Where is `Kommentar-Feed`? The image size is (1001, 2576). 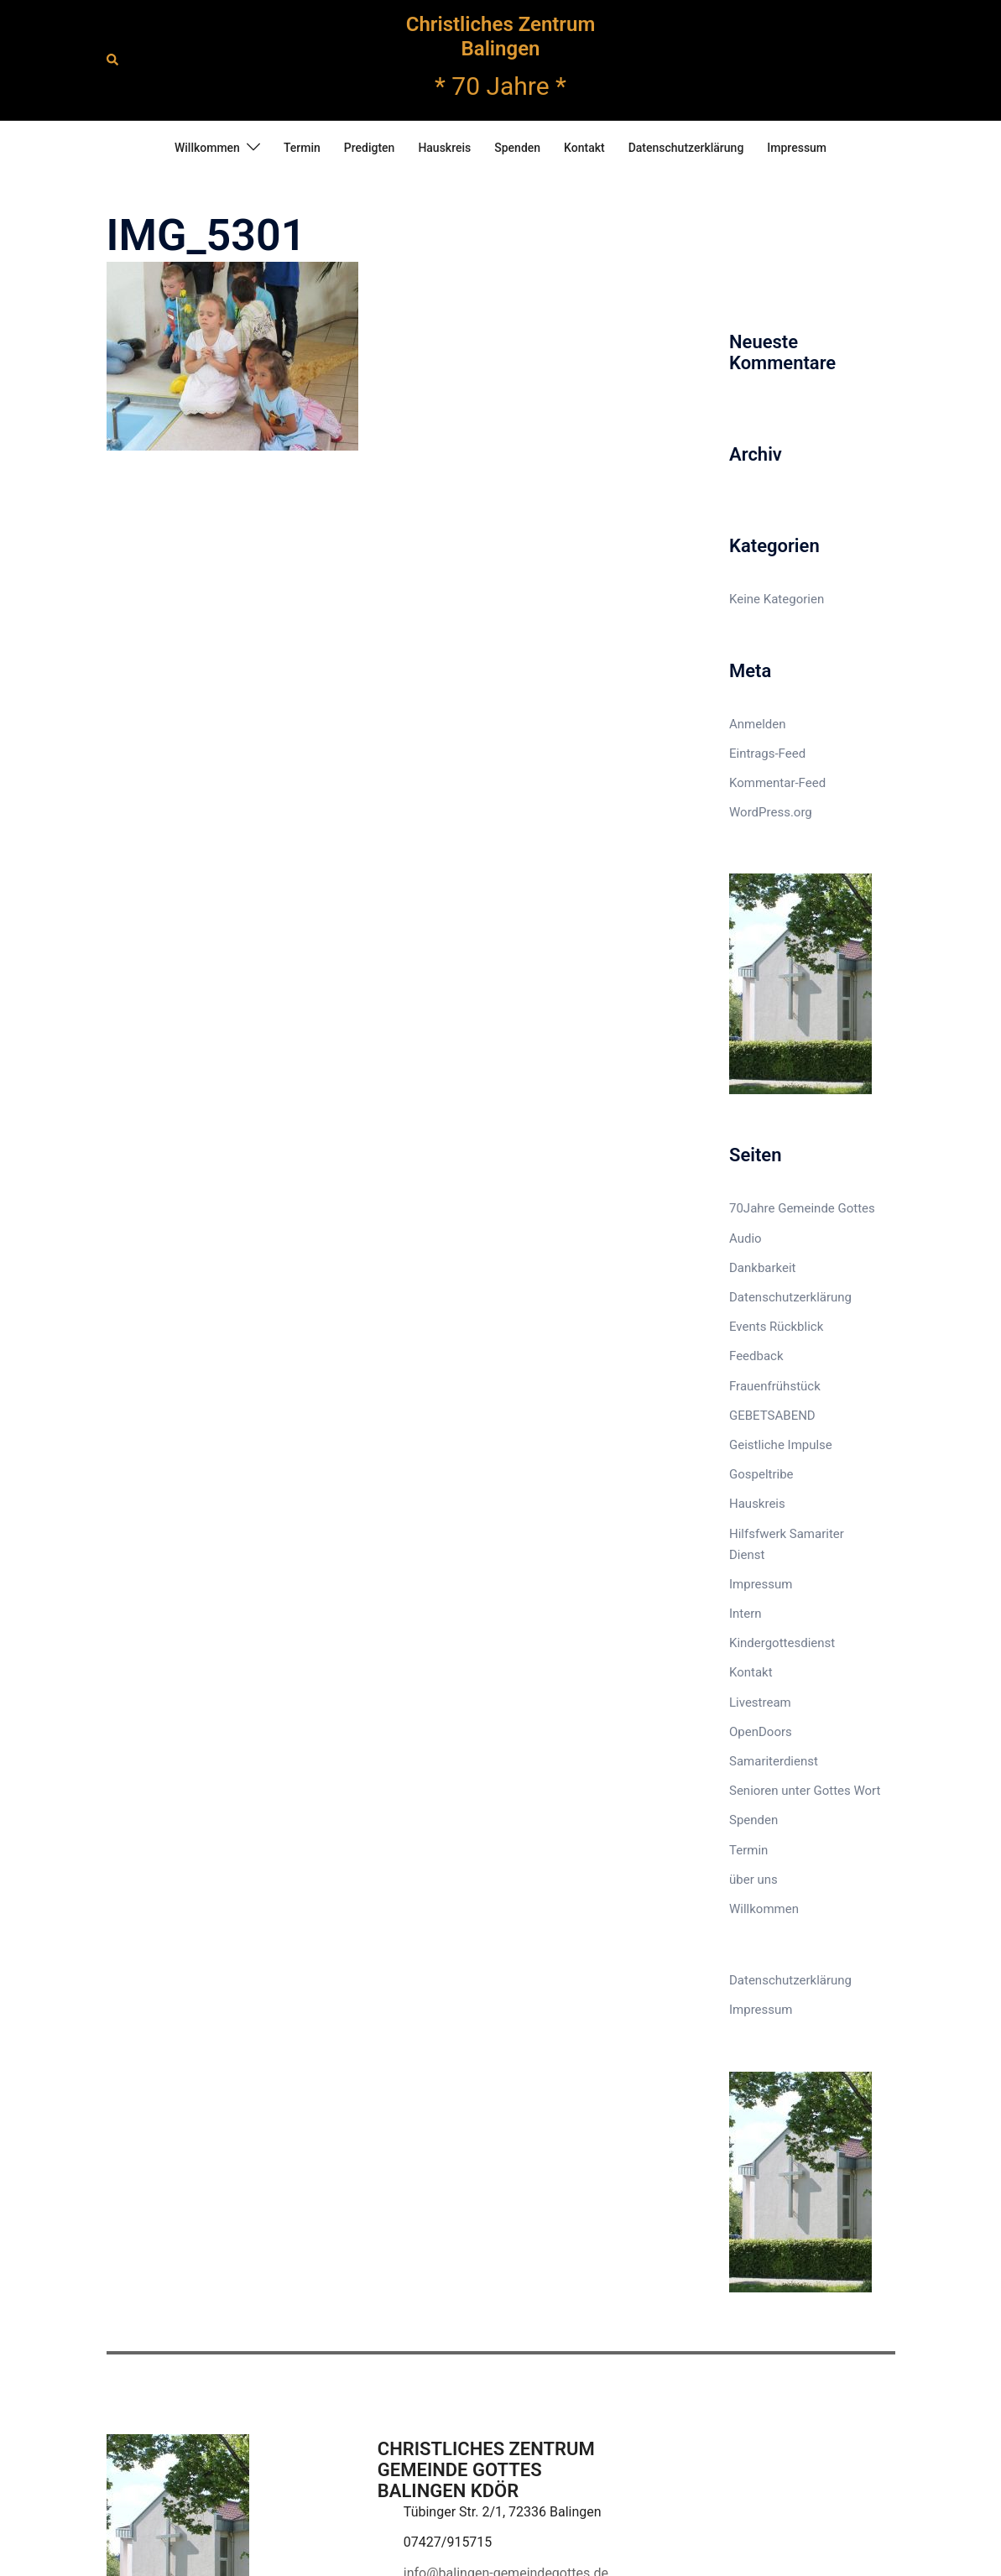 Kommentar-Feed is located at coordinates (777, 782).